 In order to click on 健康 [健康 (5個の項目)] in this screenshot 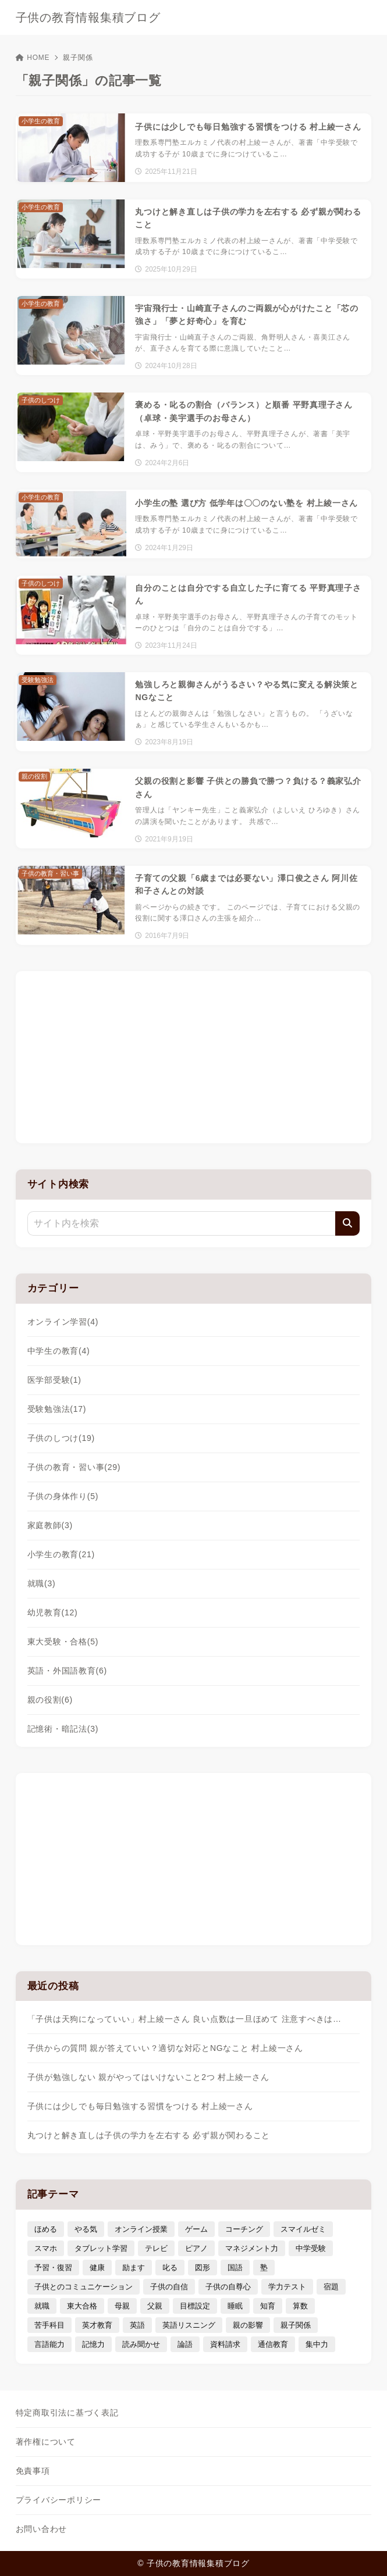, I will do `click(97, 2267)`.